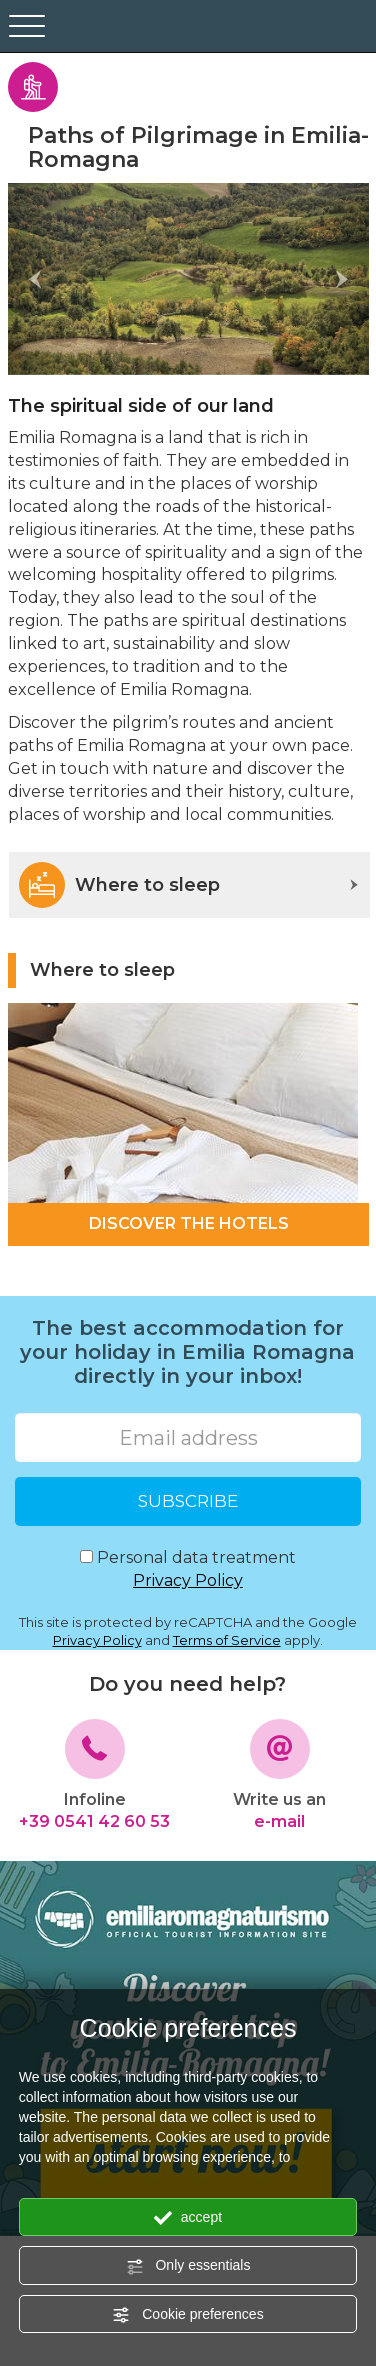  What do you see at coordinates (188, 1501) in the screenshot?
I see `SUBSCRIBE` at bounding box center [188, 1501].